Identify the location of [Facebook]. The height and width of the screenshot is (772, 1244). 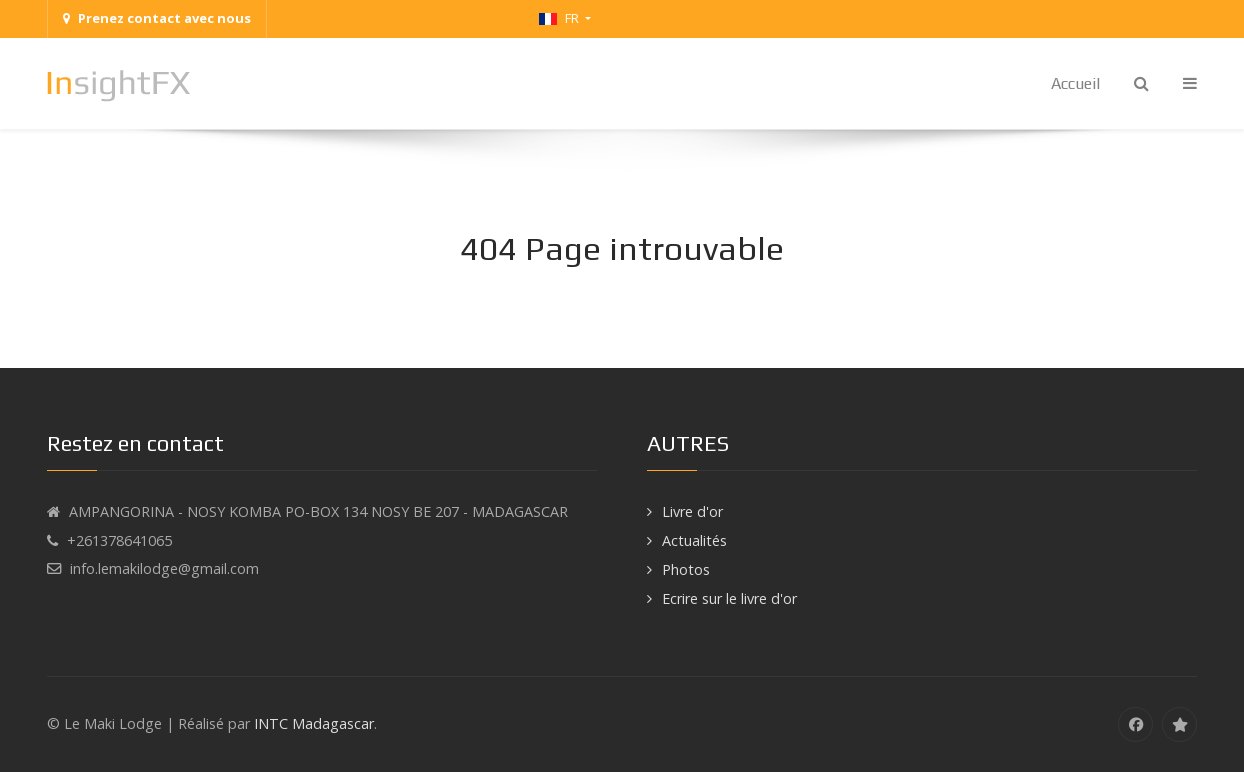
(1135, 724).